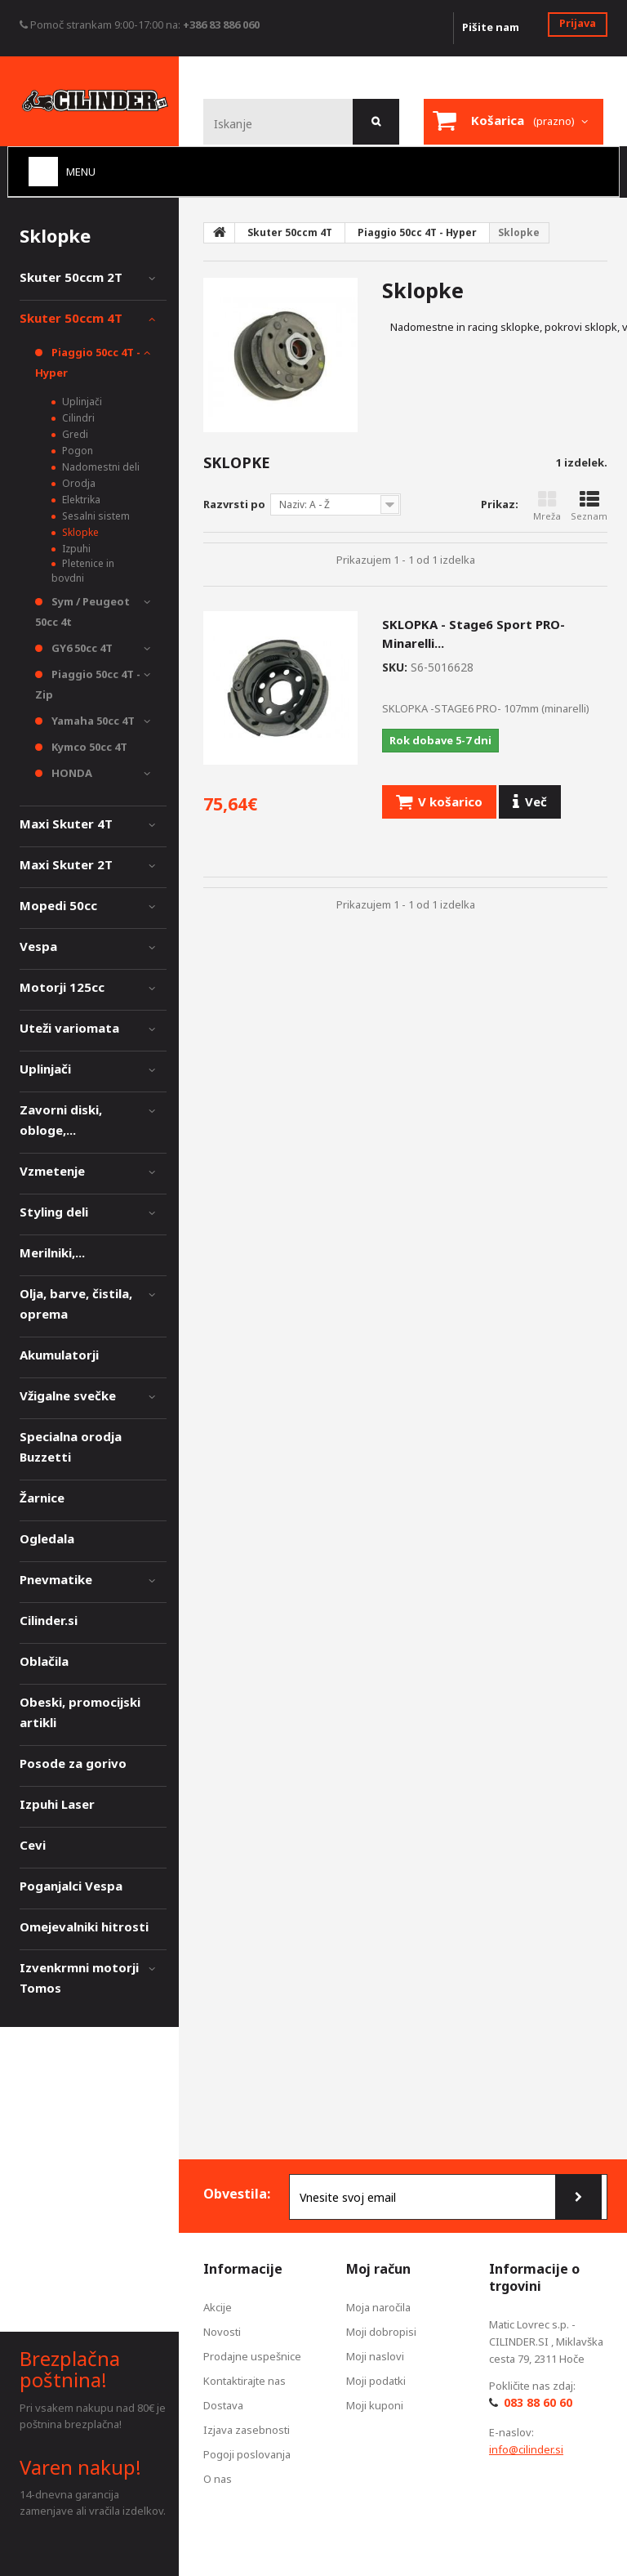  I want to click on Dostava, so click(223, 2405).